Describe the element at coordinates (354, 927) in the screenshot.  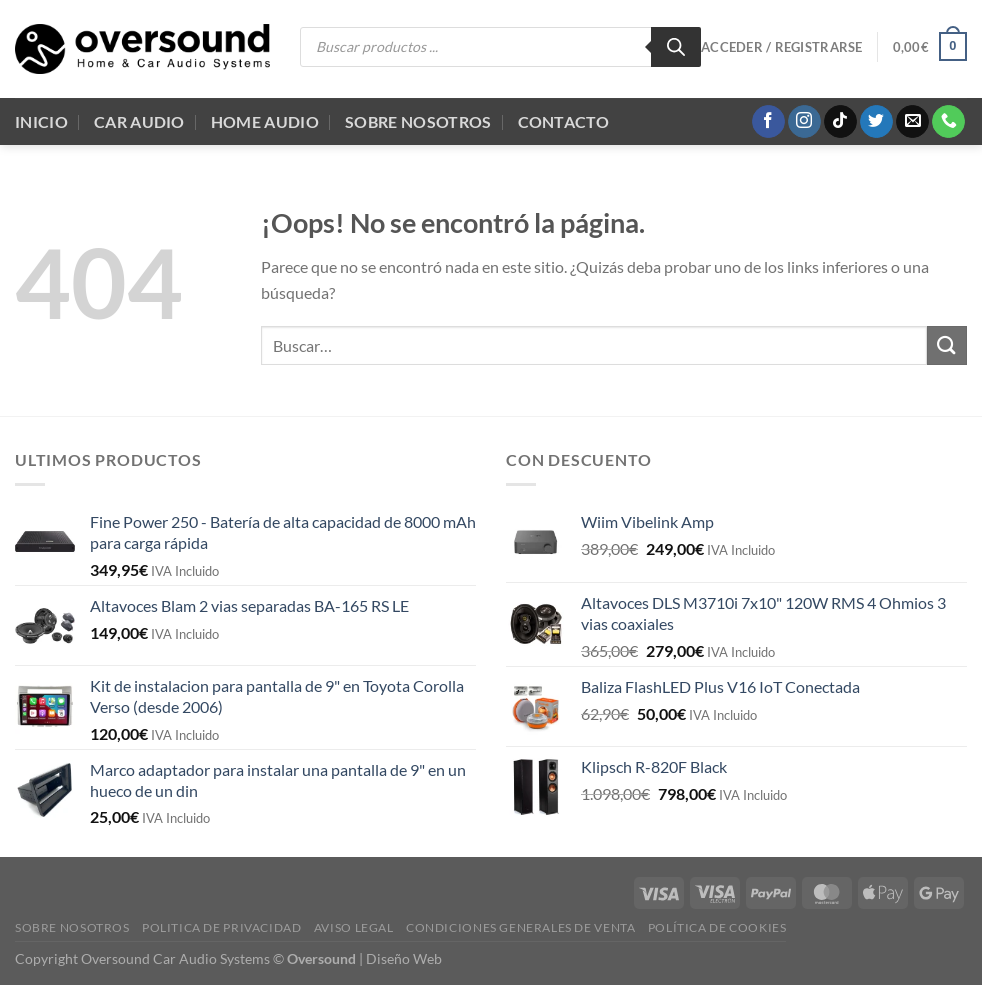
I see `Aviso legal` at that location.